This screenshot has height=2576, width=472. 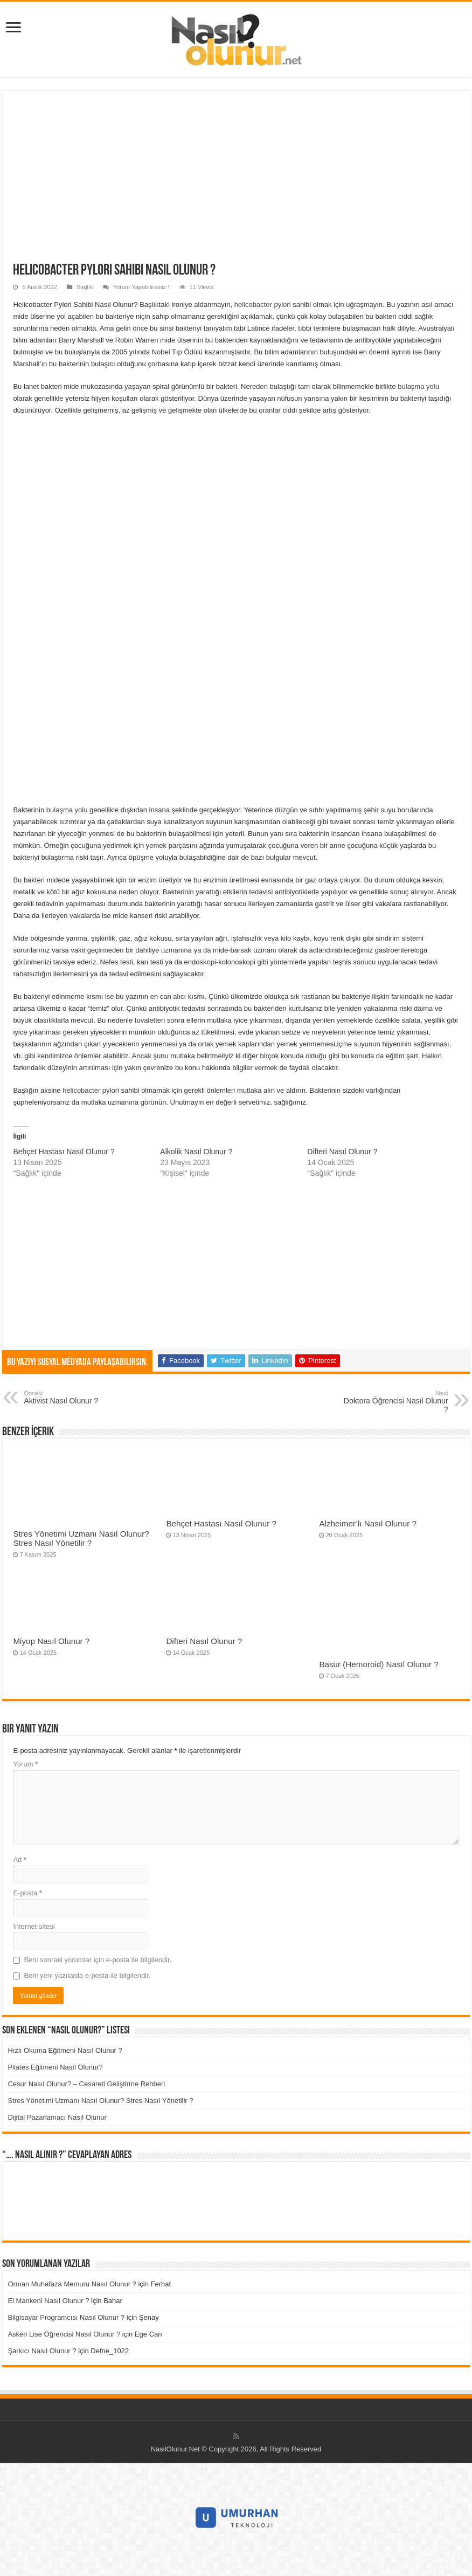 What do you see at coordinates (196, 1151) in the screenshot?
I see `Alkolik Nasıl Olunur ?` at bounding box center [196, 1151].